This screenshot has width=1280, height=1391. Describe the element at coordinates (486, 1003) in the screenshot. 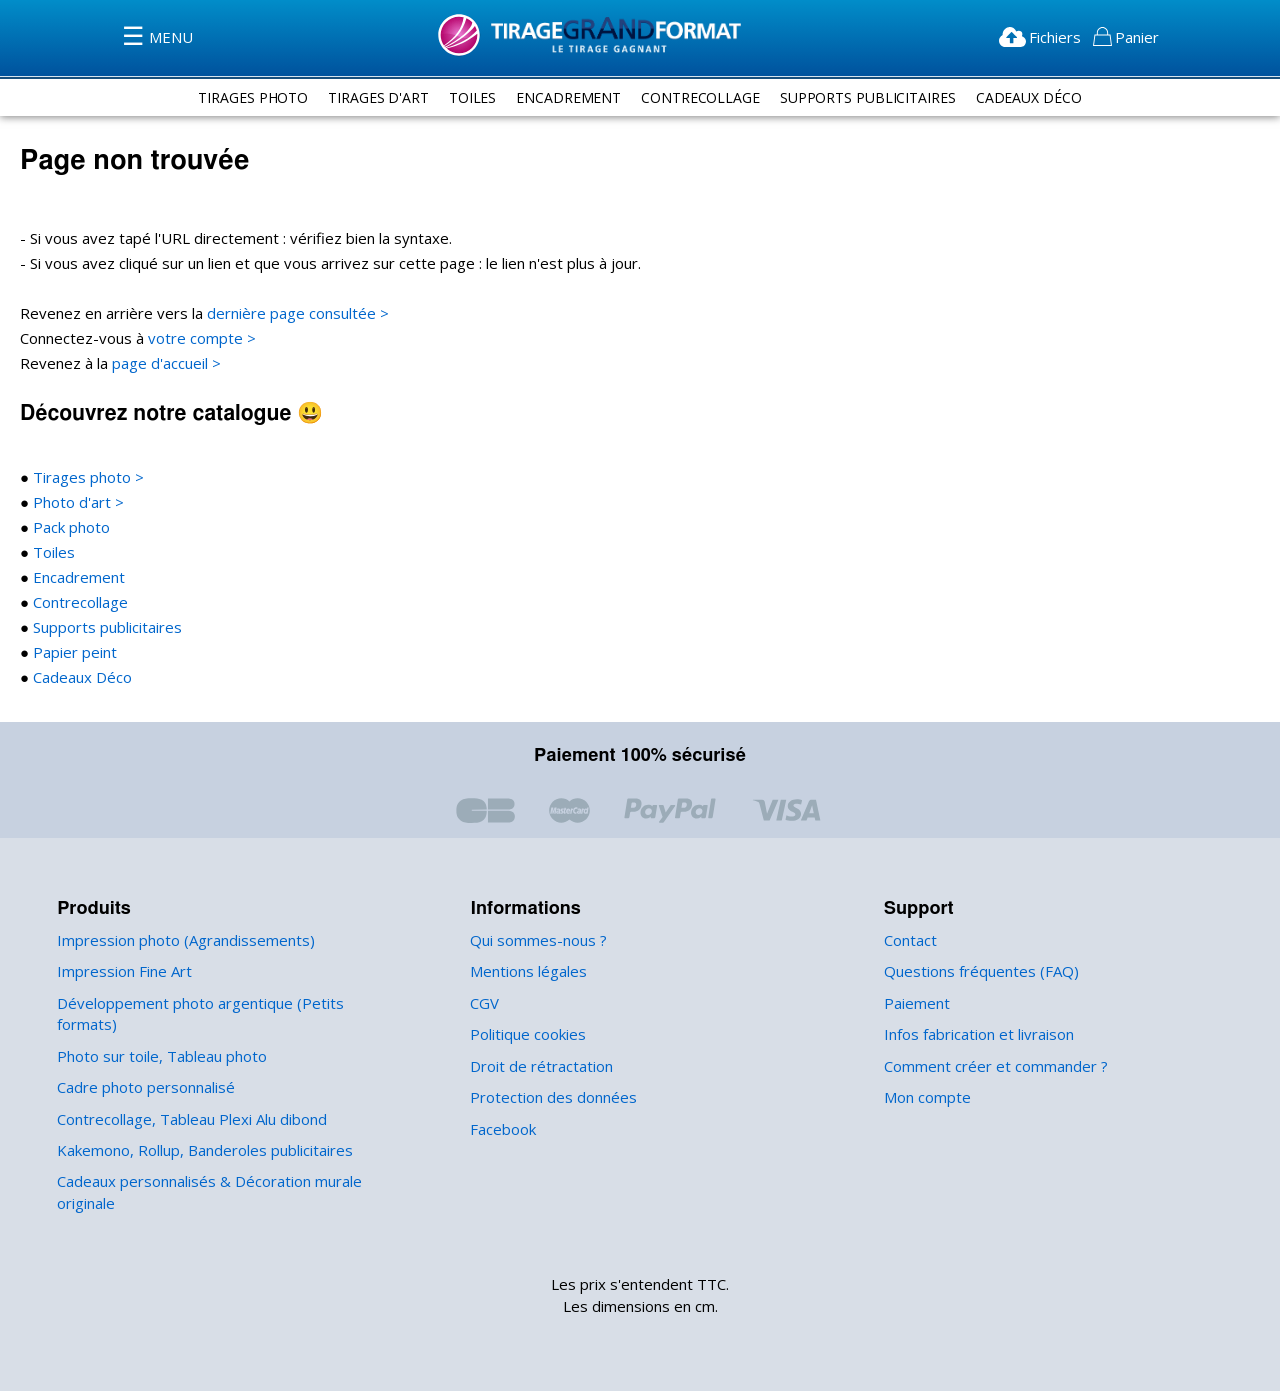

I see `CGV` at that location.